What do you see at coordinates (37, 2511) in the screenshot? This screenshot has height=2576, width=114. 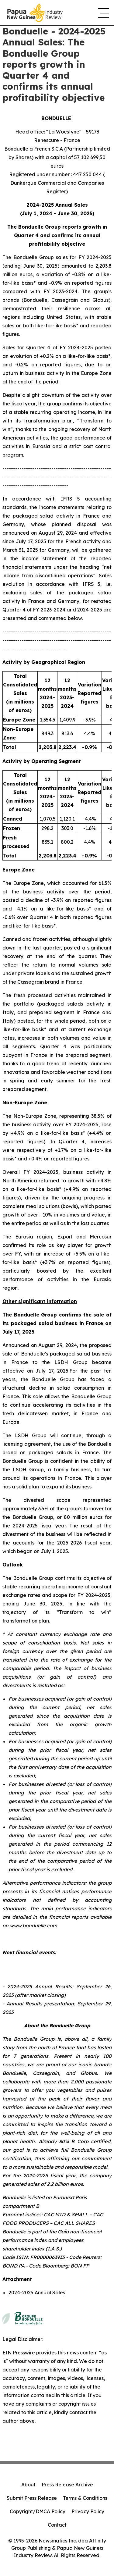 I see `Copyright/DMCA Policy` at bounding box center [37, 2511].